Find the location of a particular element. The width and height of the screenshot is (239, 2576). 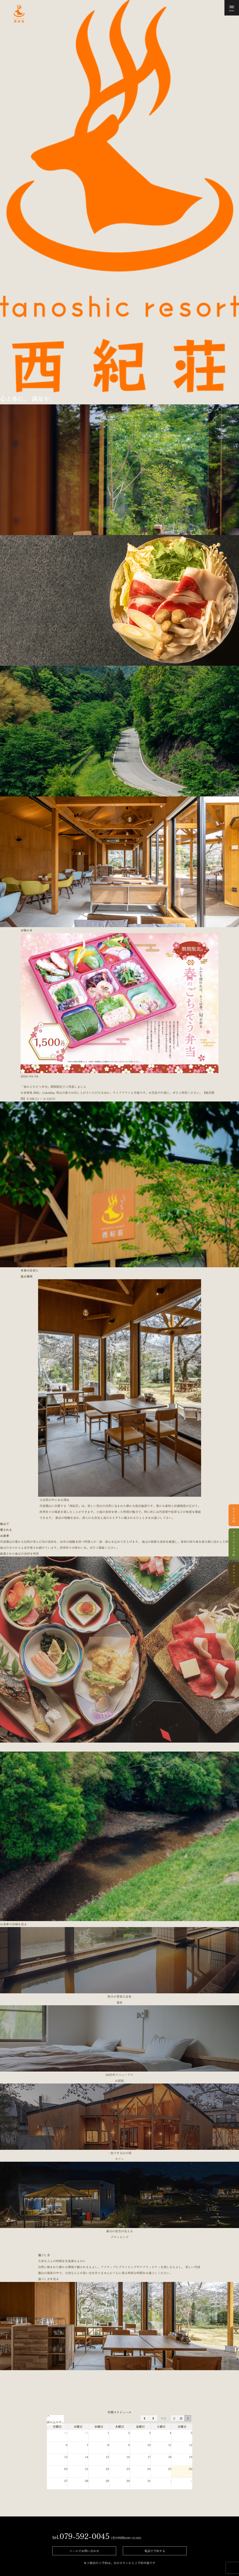

メールでお問い合わせ is located at coordinates (84, 2551).